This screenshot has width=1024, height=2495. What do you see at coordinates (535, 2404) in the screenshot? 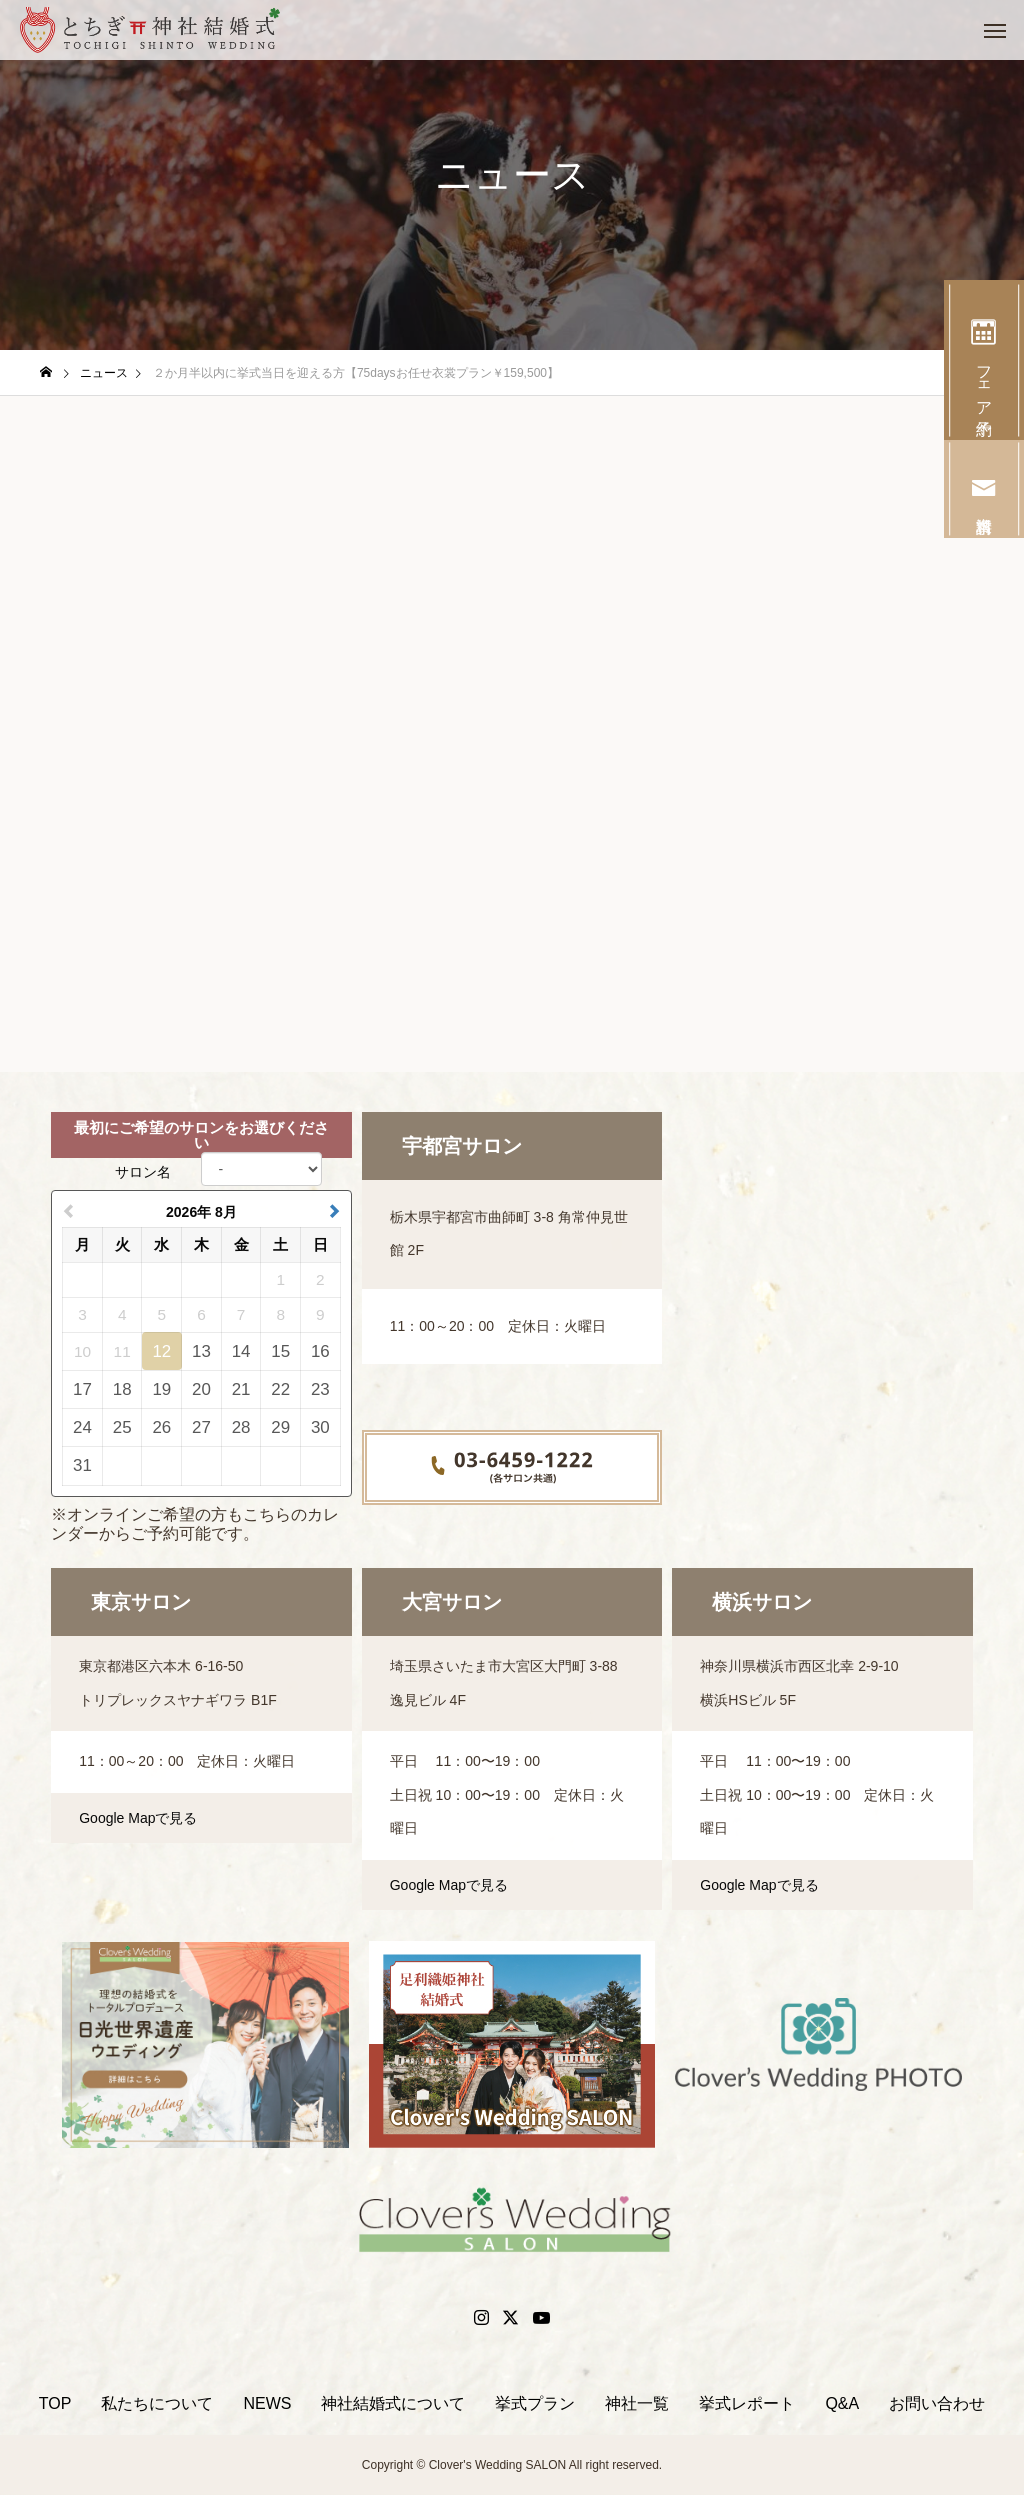
I see `挙式プラン` at bounding box center [535, 2404].